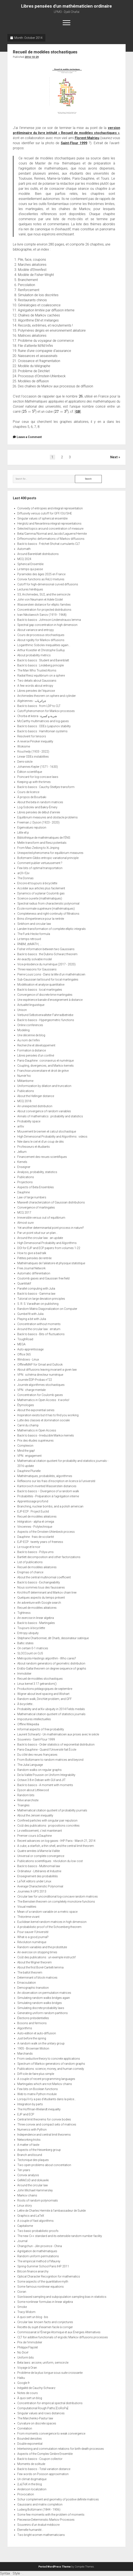 This screenshot has height=2576, width=133. Describe the element at coordinates (30, 2529) in the screenshot. I see `Éternelle humanité...` at that location.